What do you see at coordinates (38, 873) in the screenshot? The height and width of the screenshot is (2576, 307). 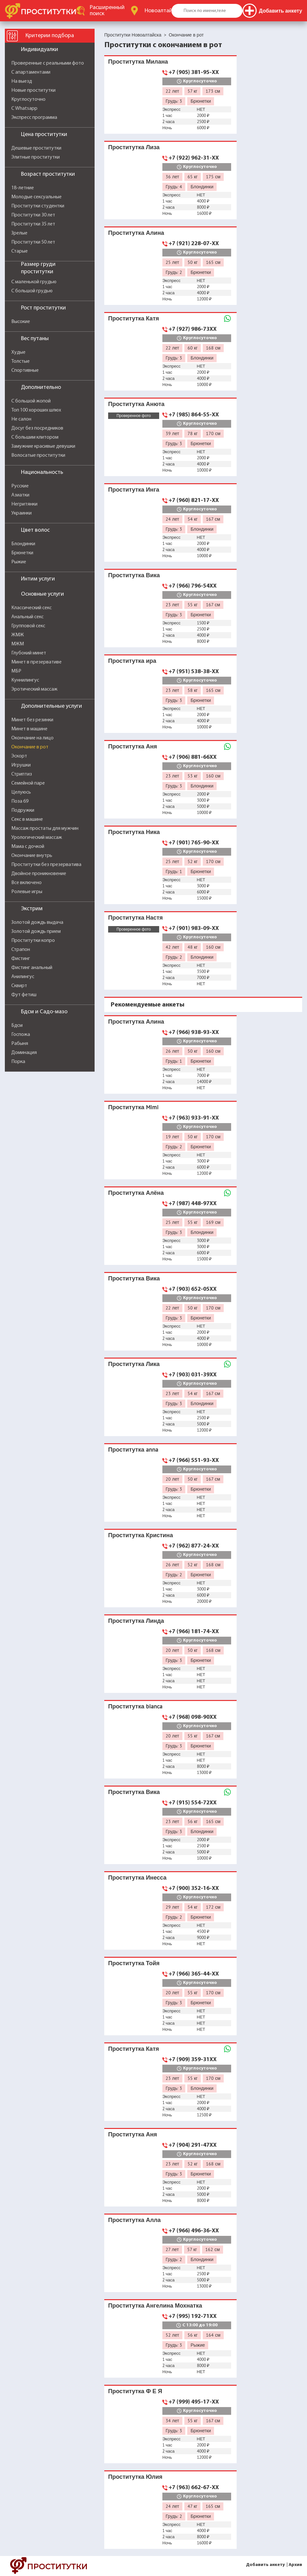 I see `Двойное проникновение` at bounding box center [38, 873].